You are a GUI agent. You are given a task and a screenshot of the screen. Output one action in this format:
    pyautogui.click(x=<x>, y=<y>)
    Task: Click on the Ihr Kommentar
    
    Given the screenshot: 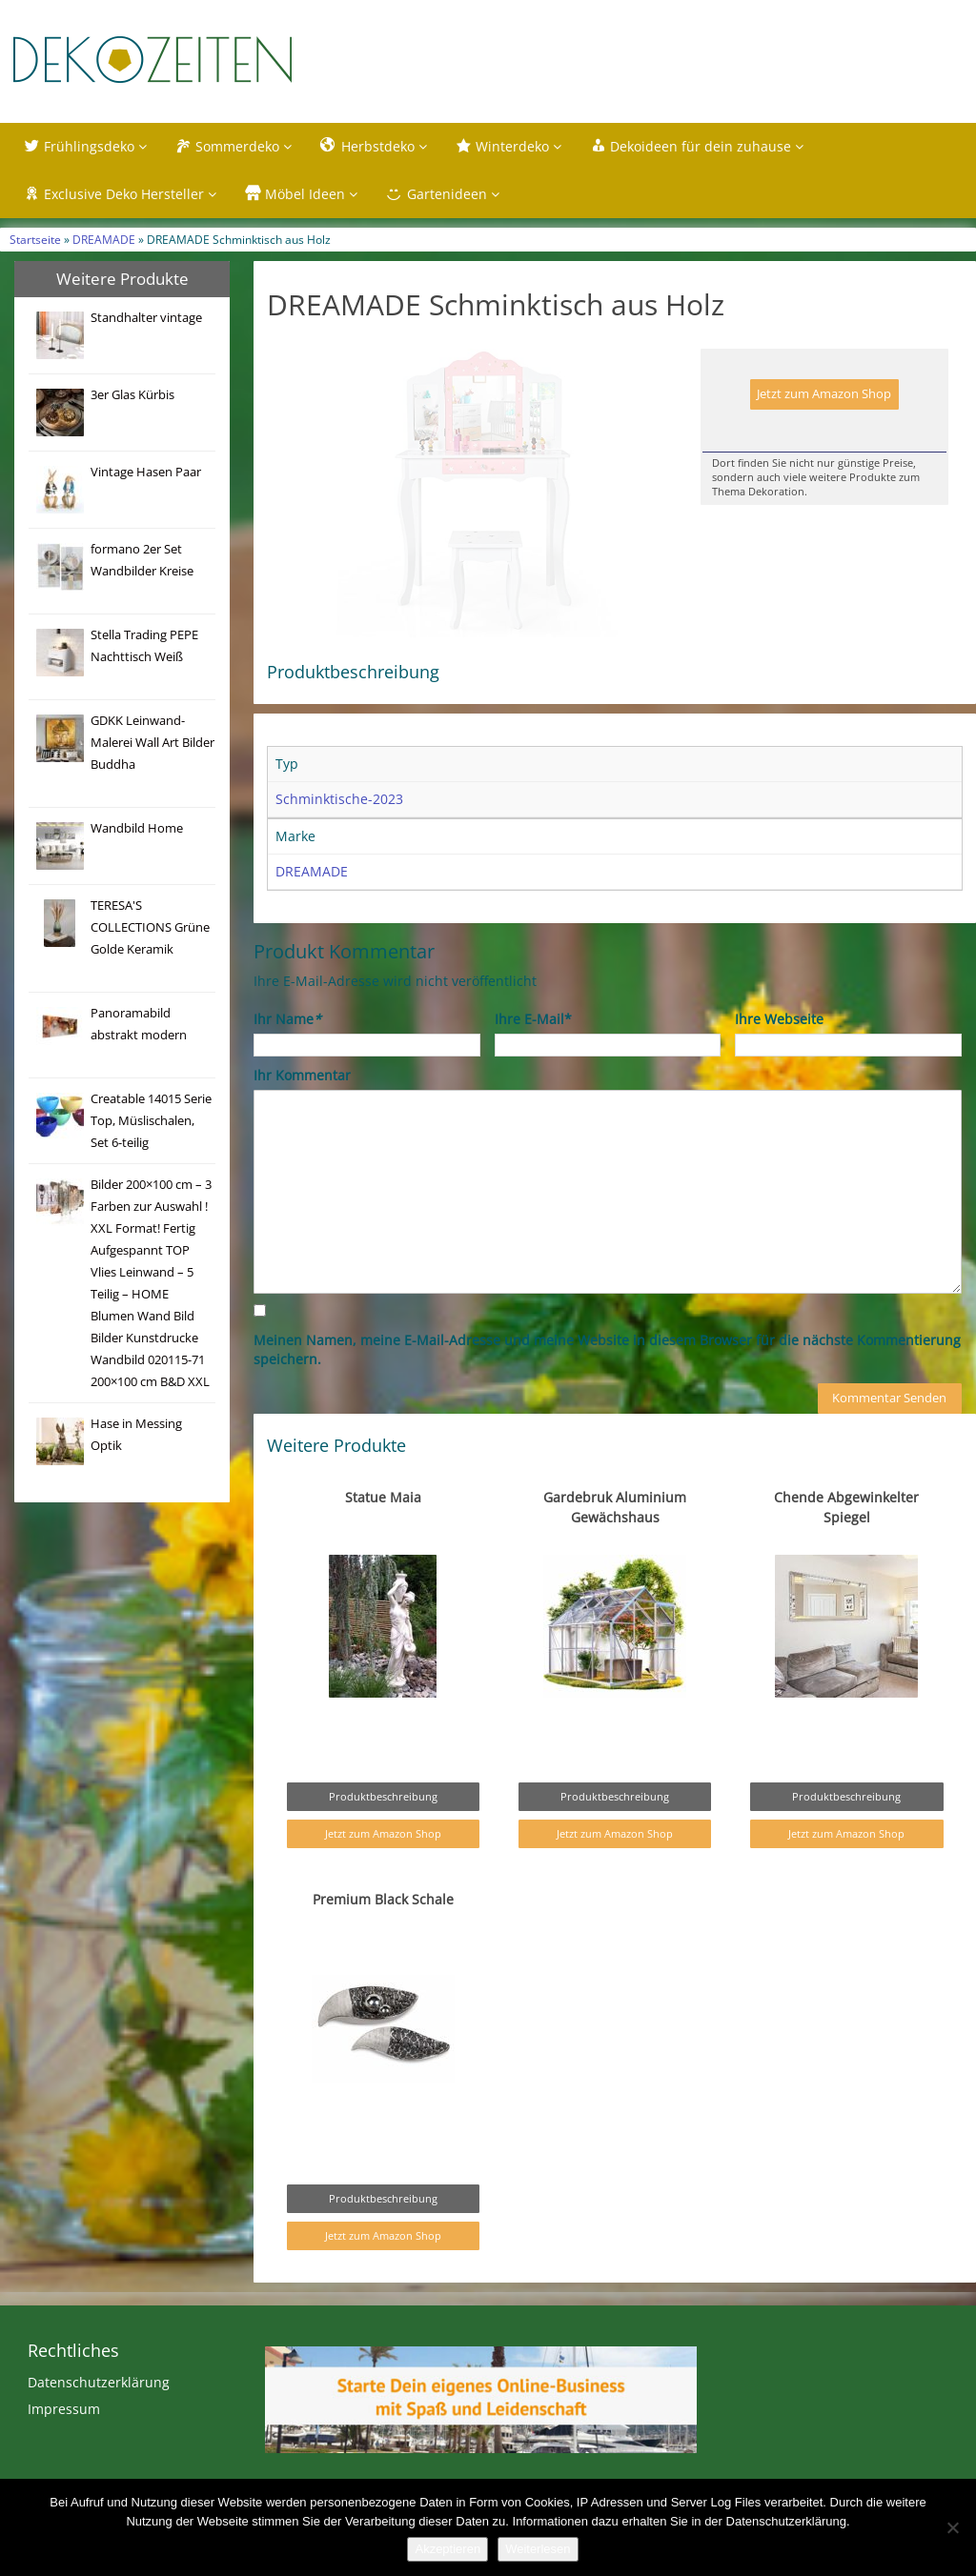 What is the action you would take?
    pyautogui.click(x=302, y=1115)
    